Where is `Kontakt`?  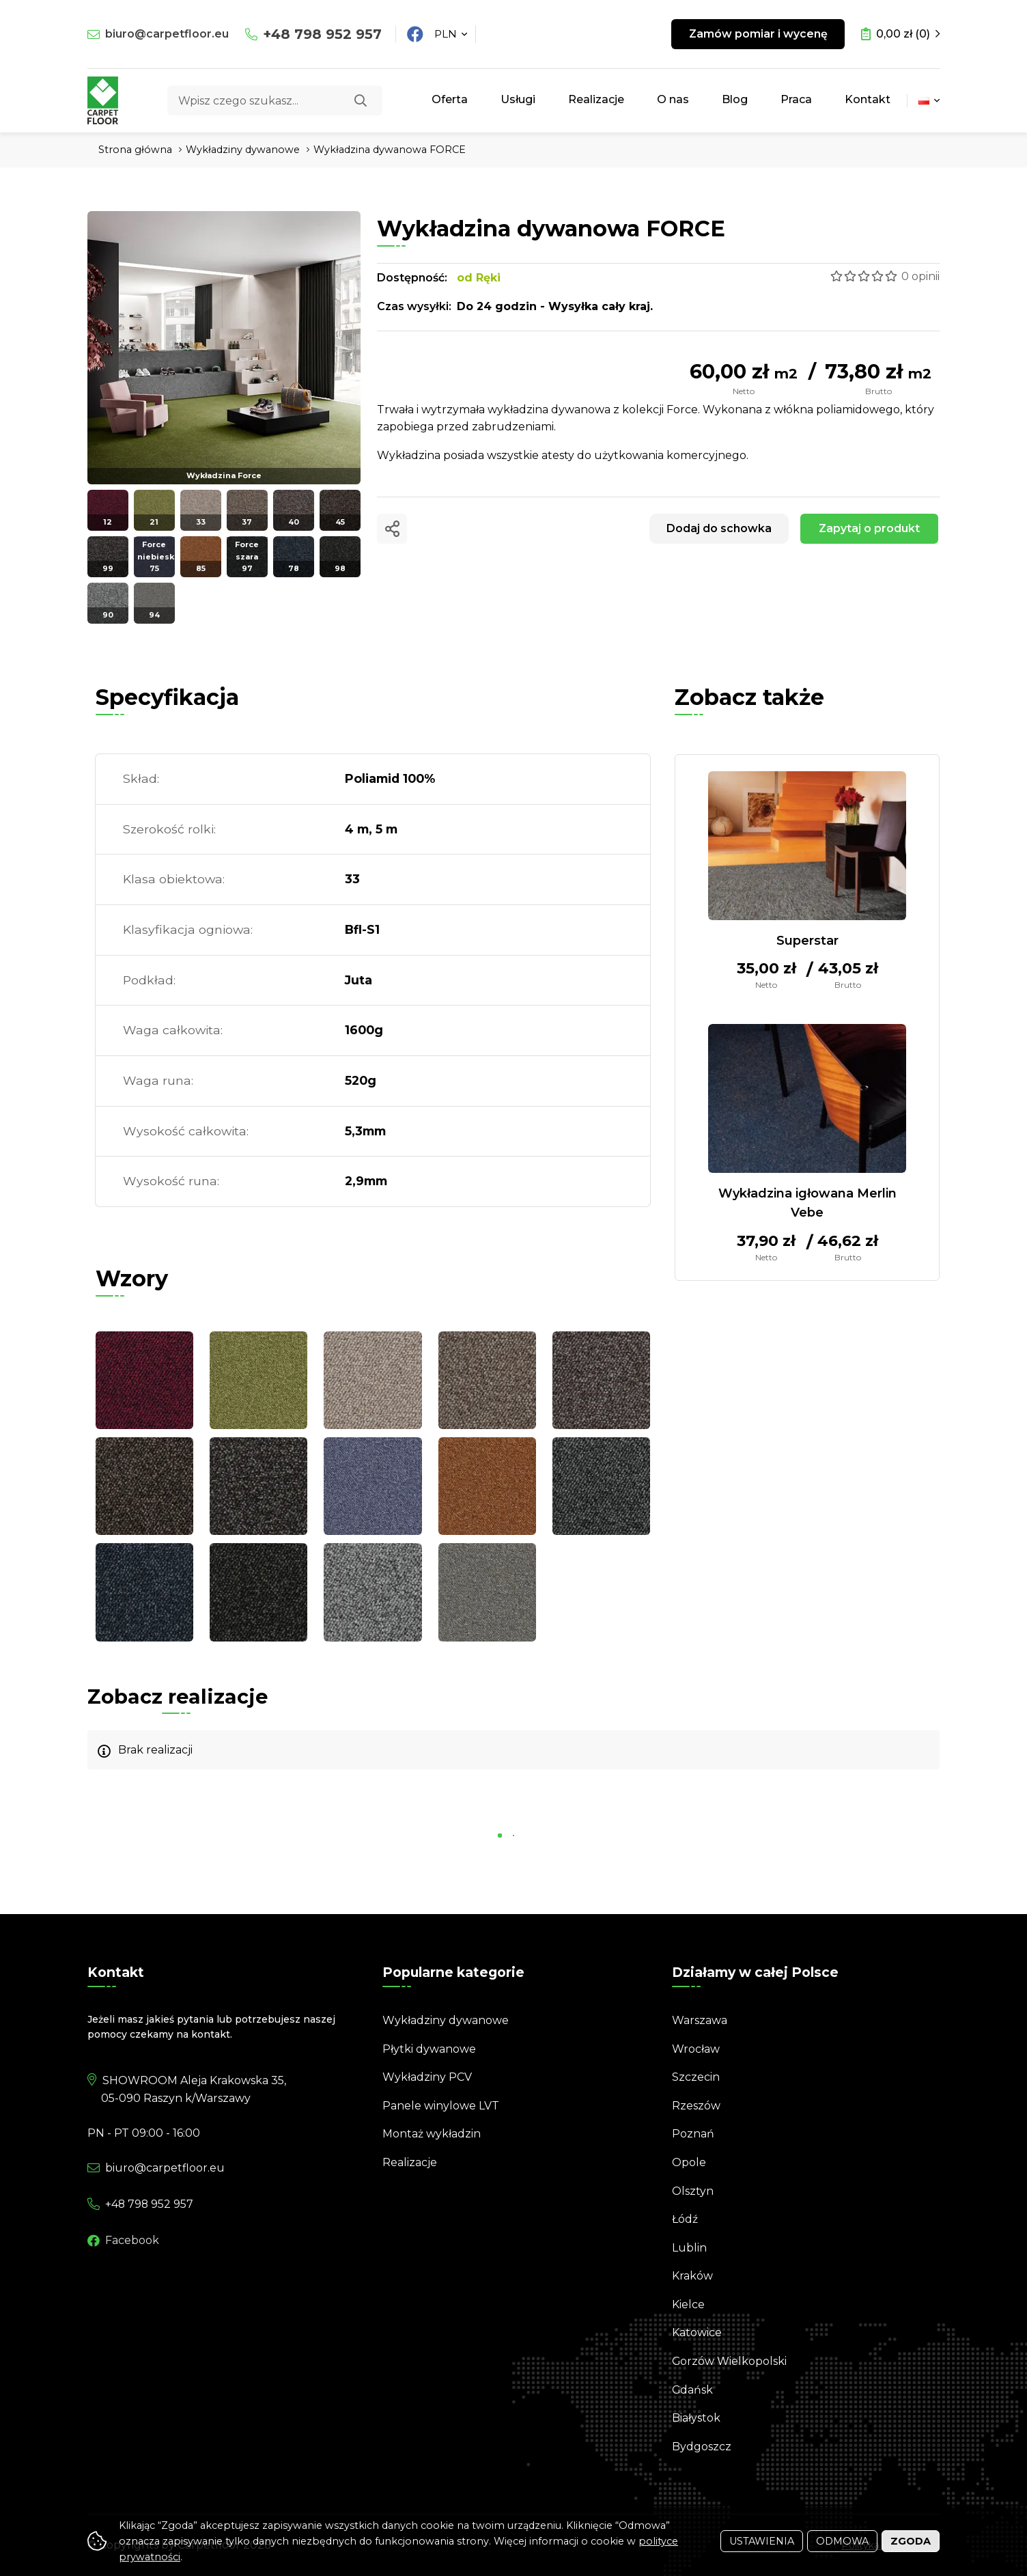 Kontakt is located at coordinates (867, 99).